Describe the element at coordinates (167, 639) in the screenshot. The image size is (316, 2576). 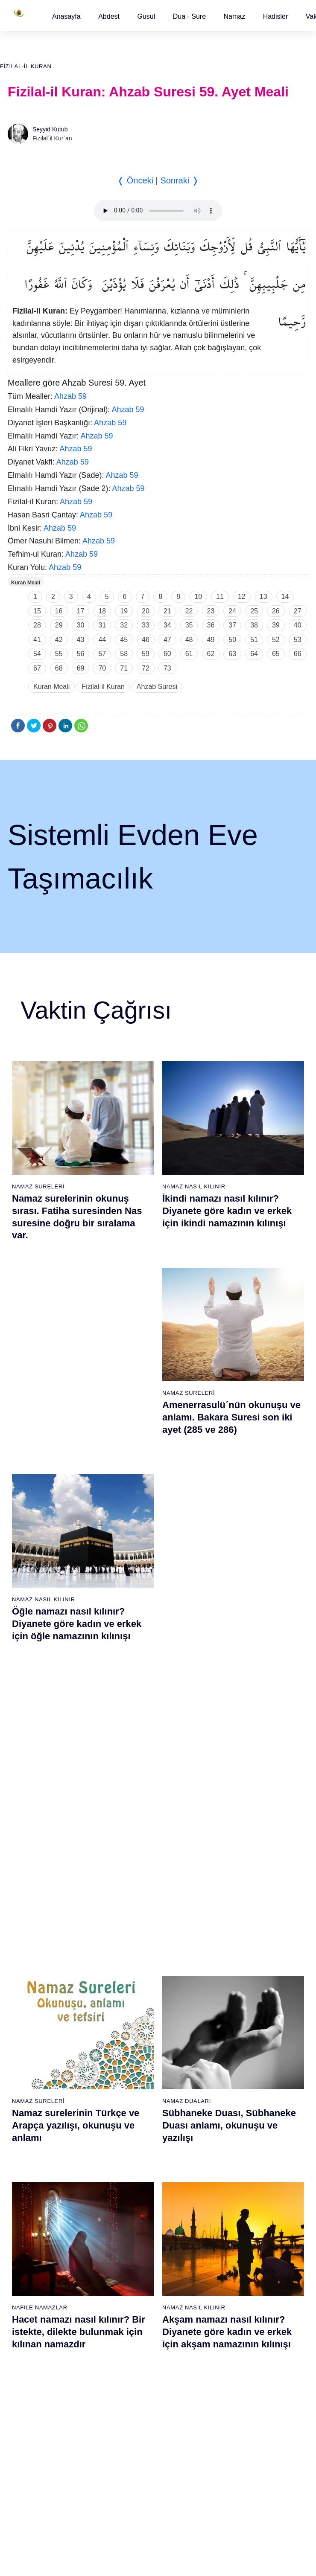
I see `47` at that location.